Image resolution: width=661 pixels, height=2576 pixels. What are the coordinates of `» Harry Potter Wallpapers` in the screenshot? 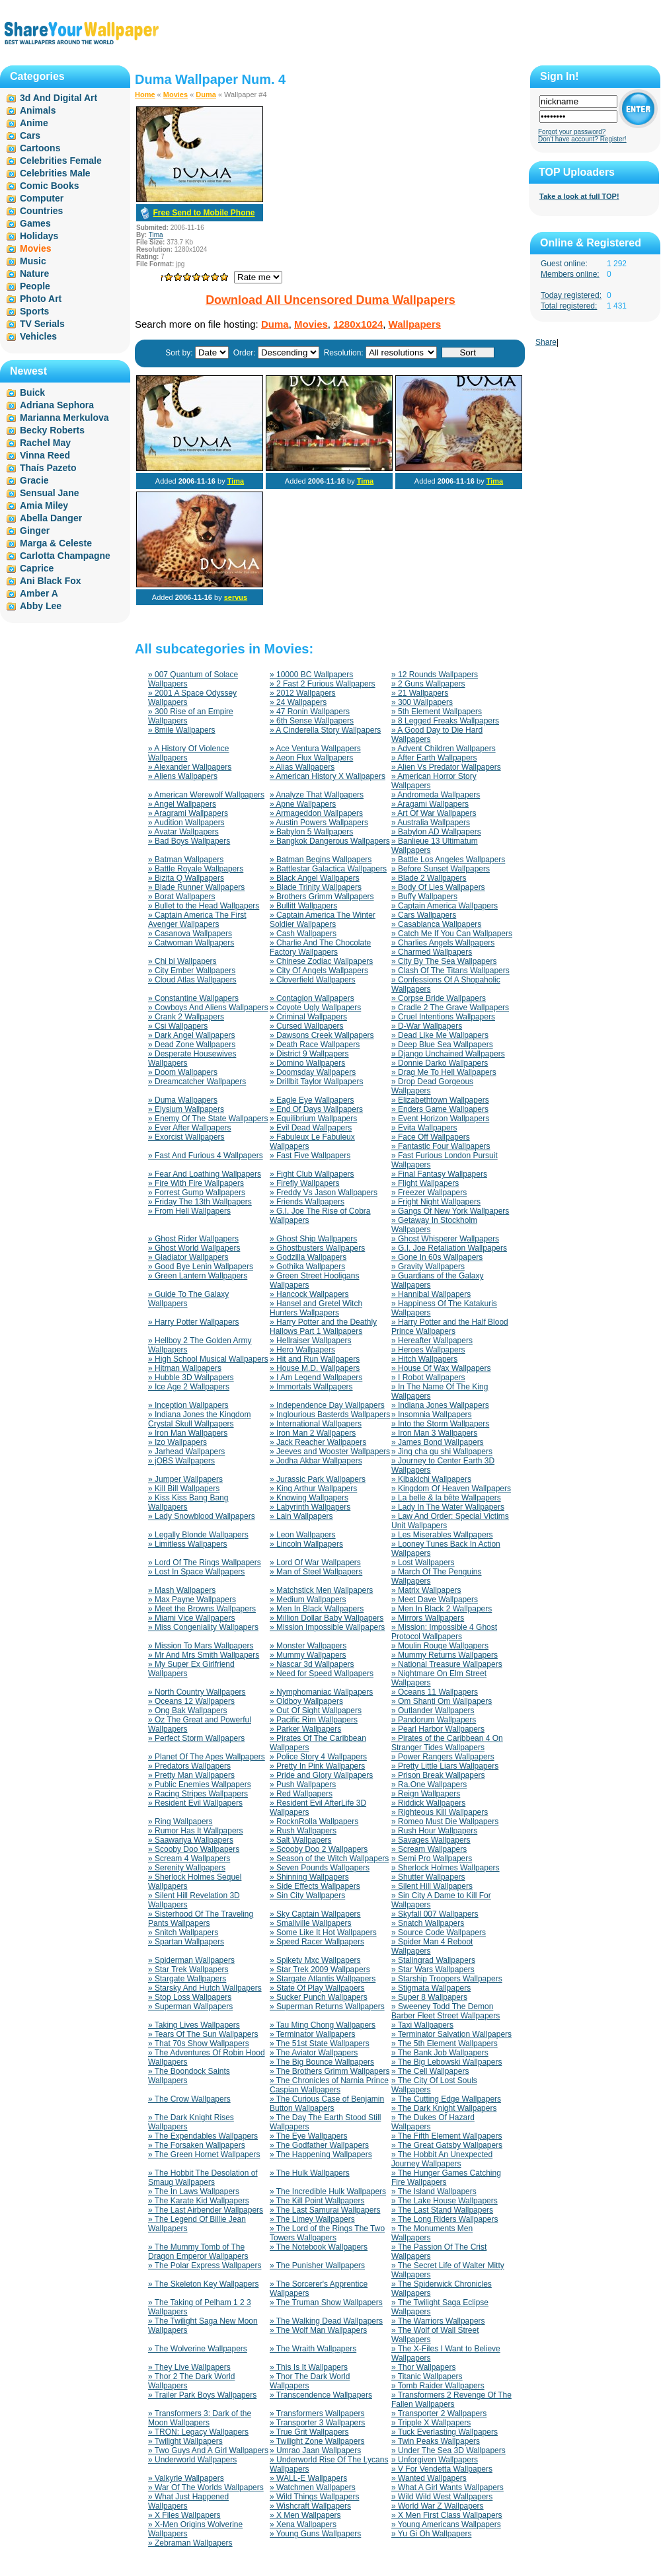 It's located at (193, 1322).